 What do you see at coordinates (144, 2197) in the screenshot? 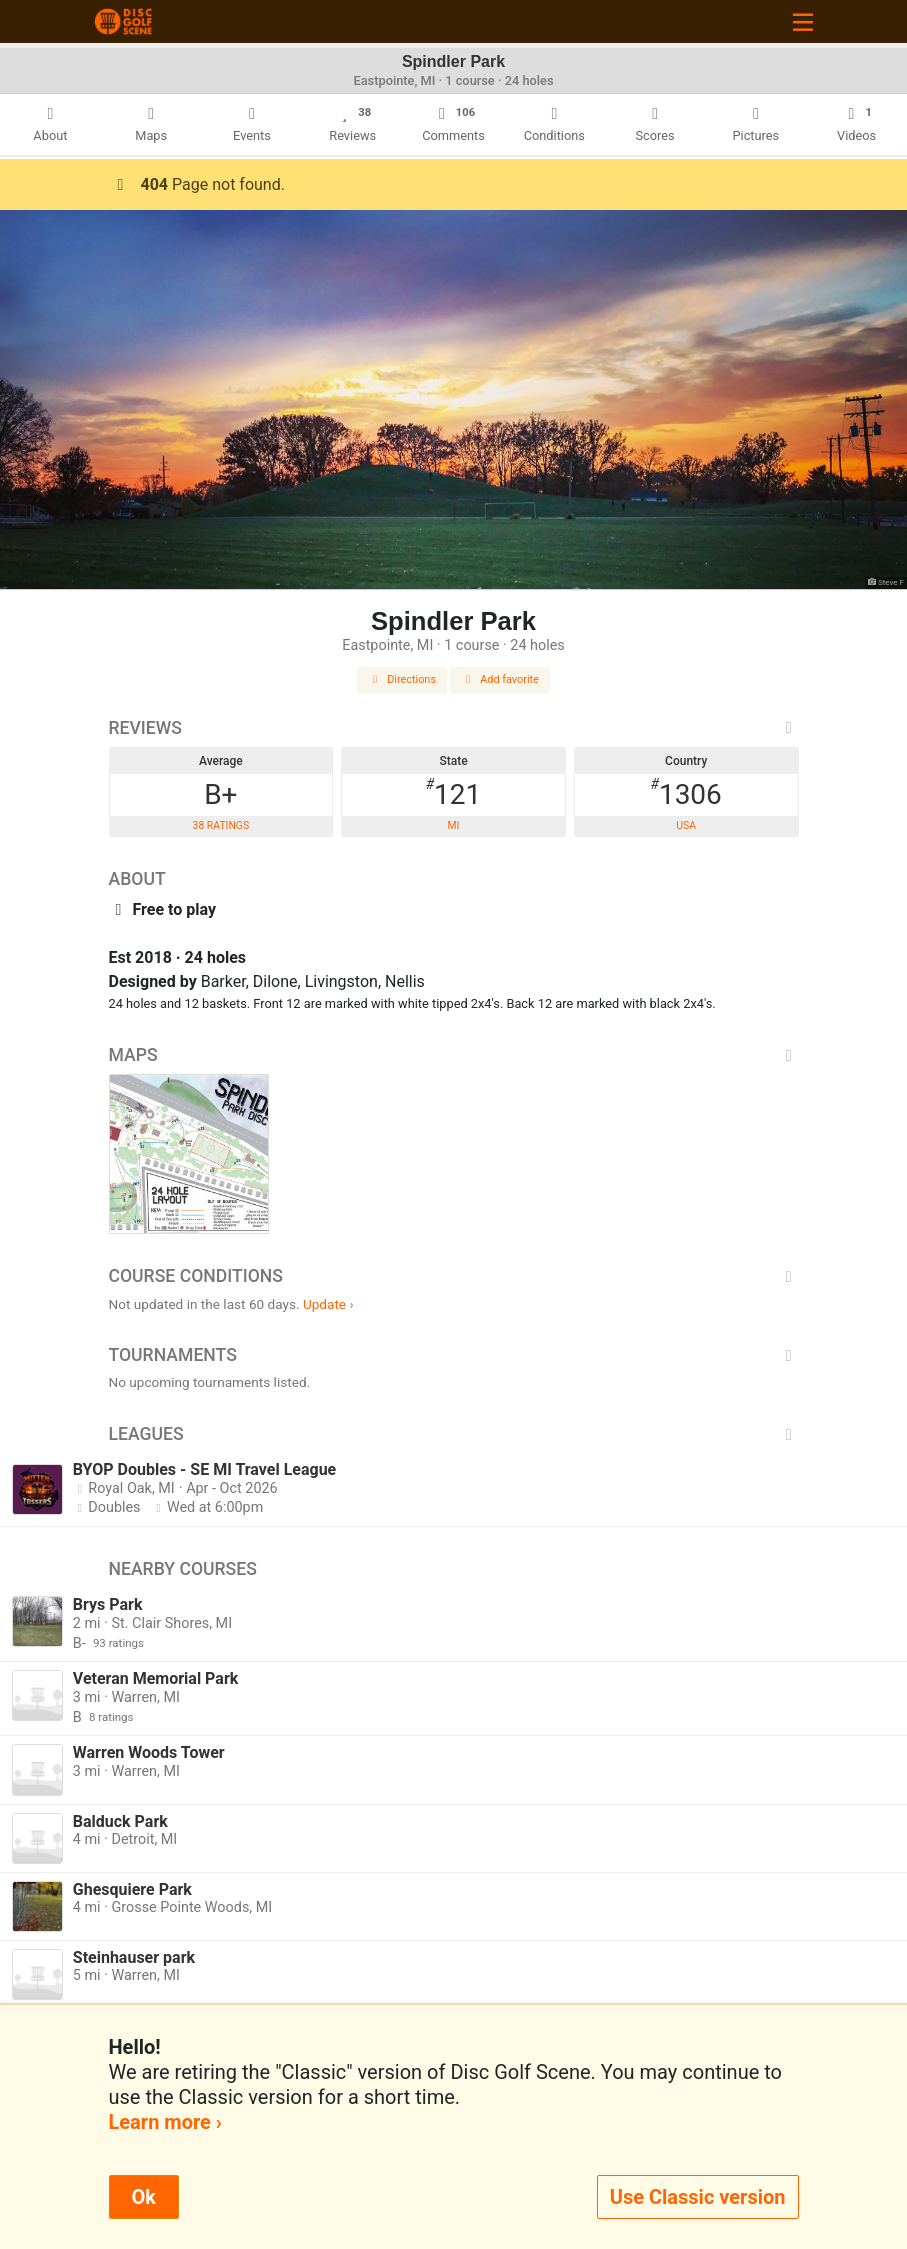
I see `Ok` at bounding box center [144, 2197].